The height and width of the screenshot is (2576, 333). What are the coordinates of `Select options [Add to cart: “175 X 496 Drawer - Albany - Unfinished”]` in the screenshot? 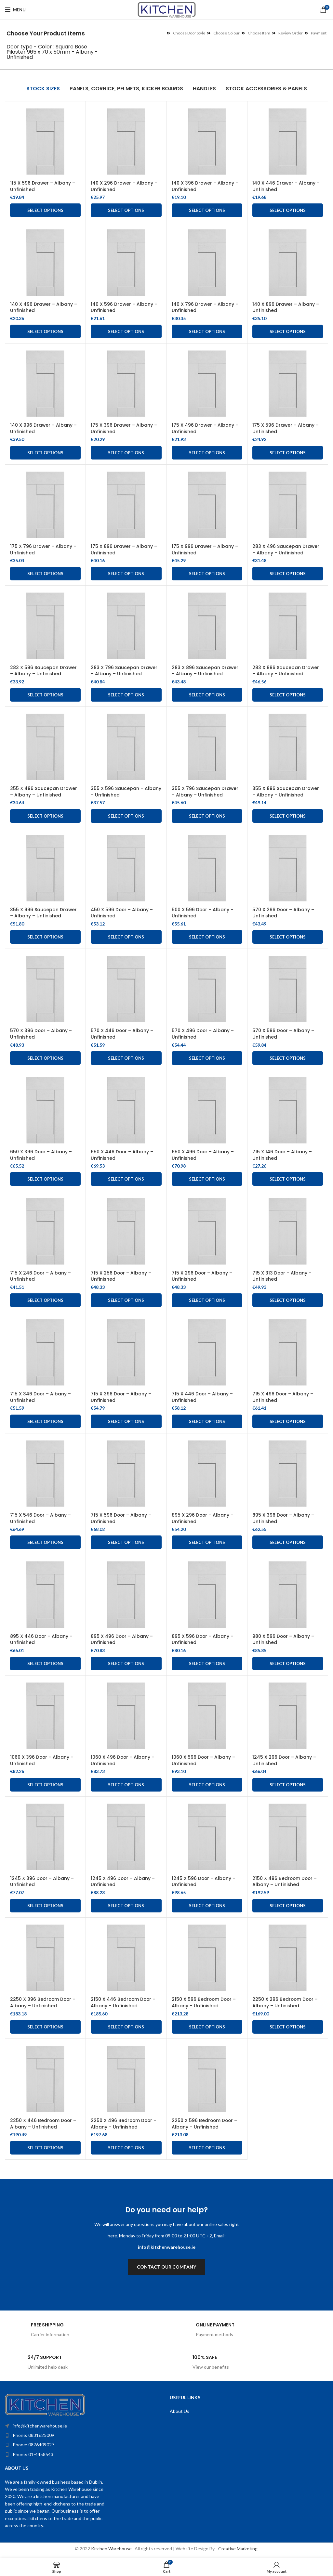 It's located at (207, 452).